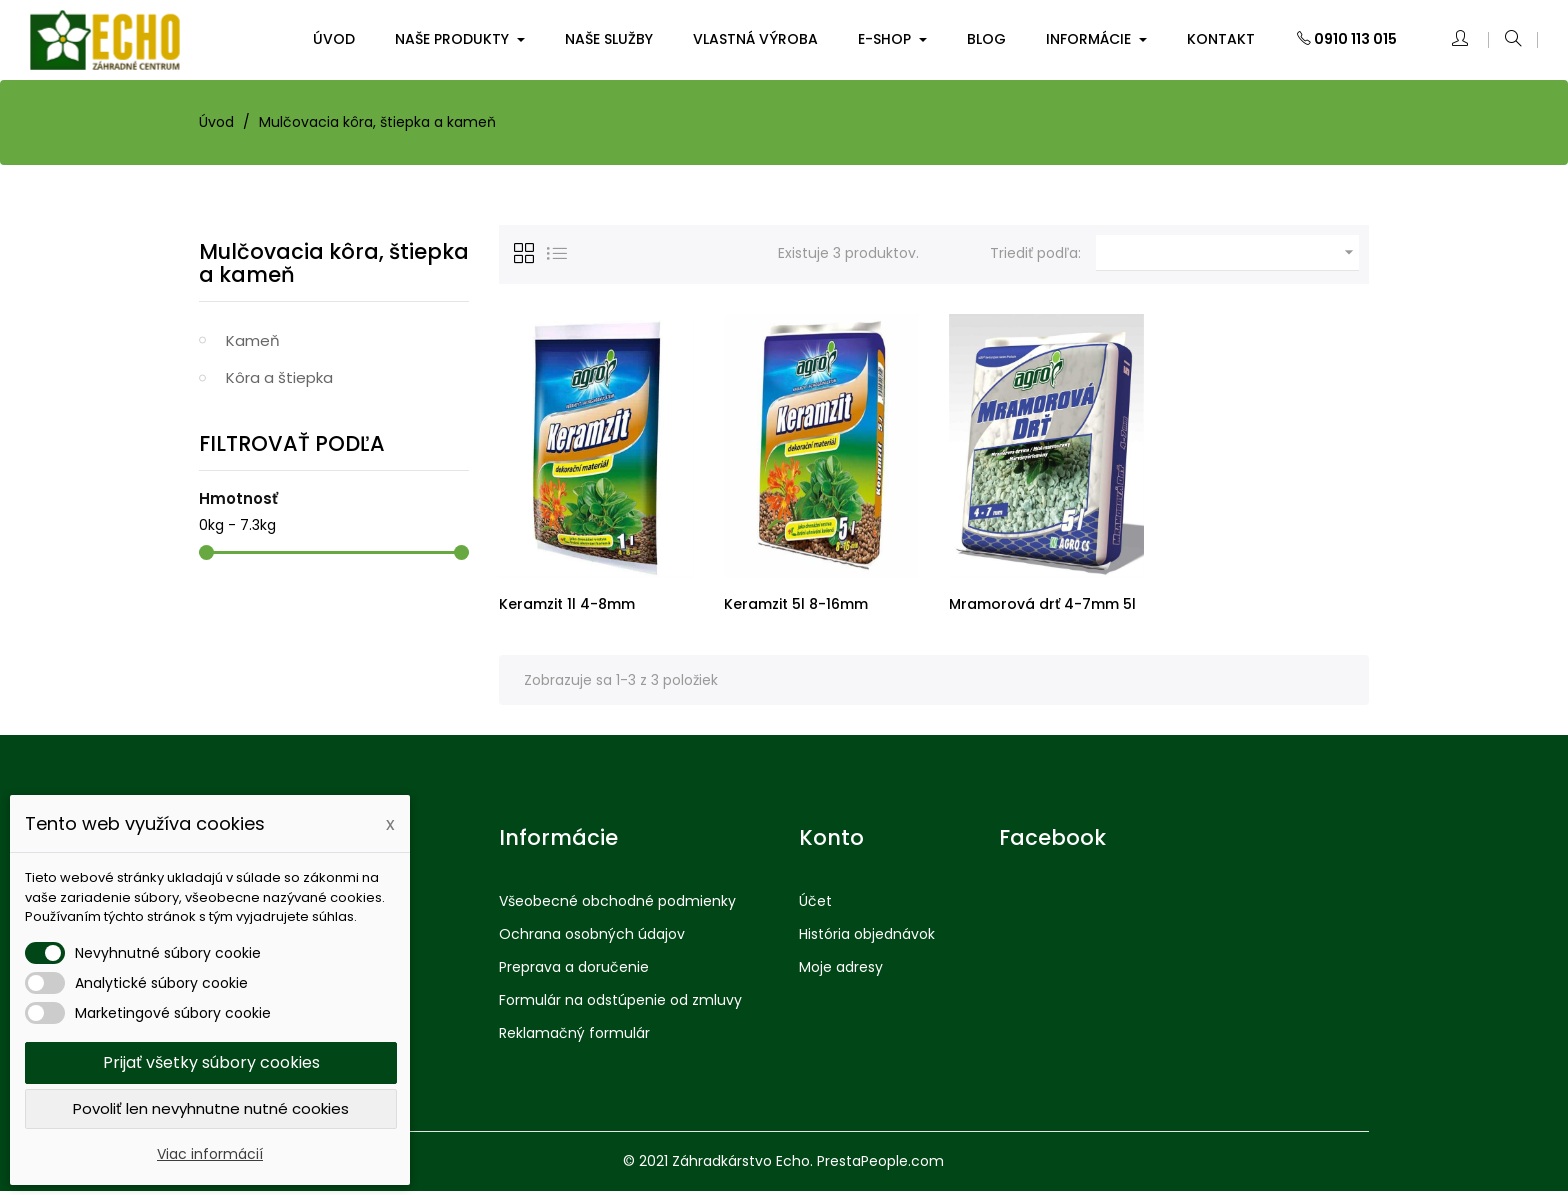  I want to click on Prijať všetky súbory cookies, so click(211, 1062).